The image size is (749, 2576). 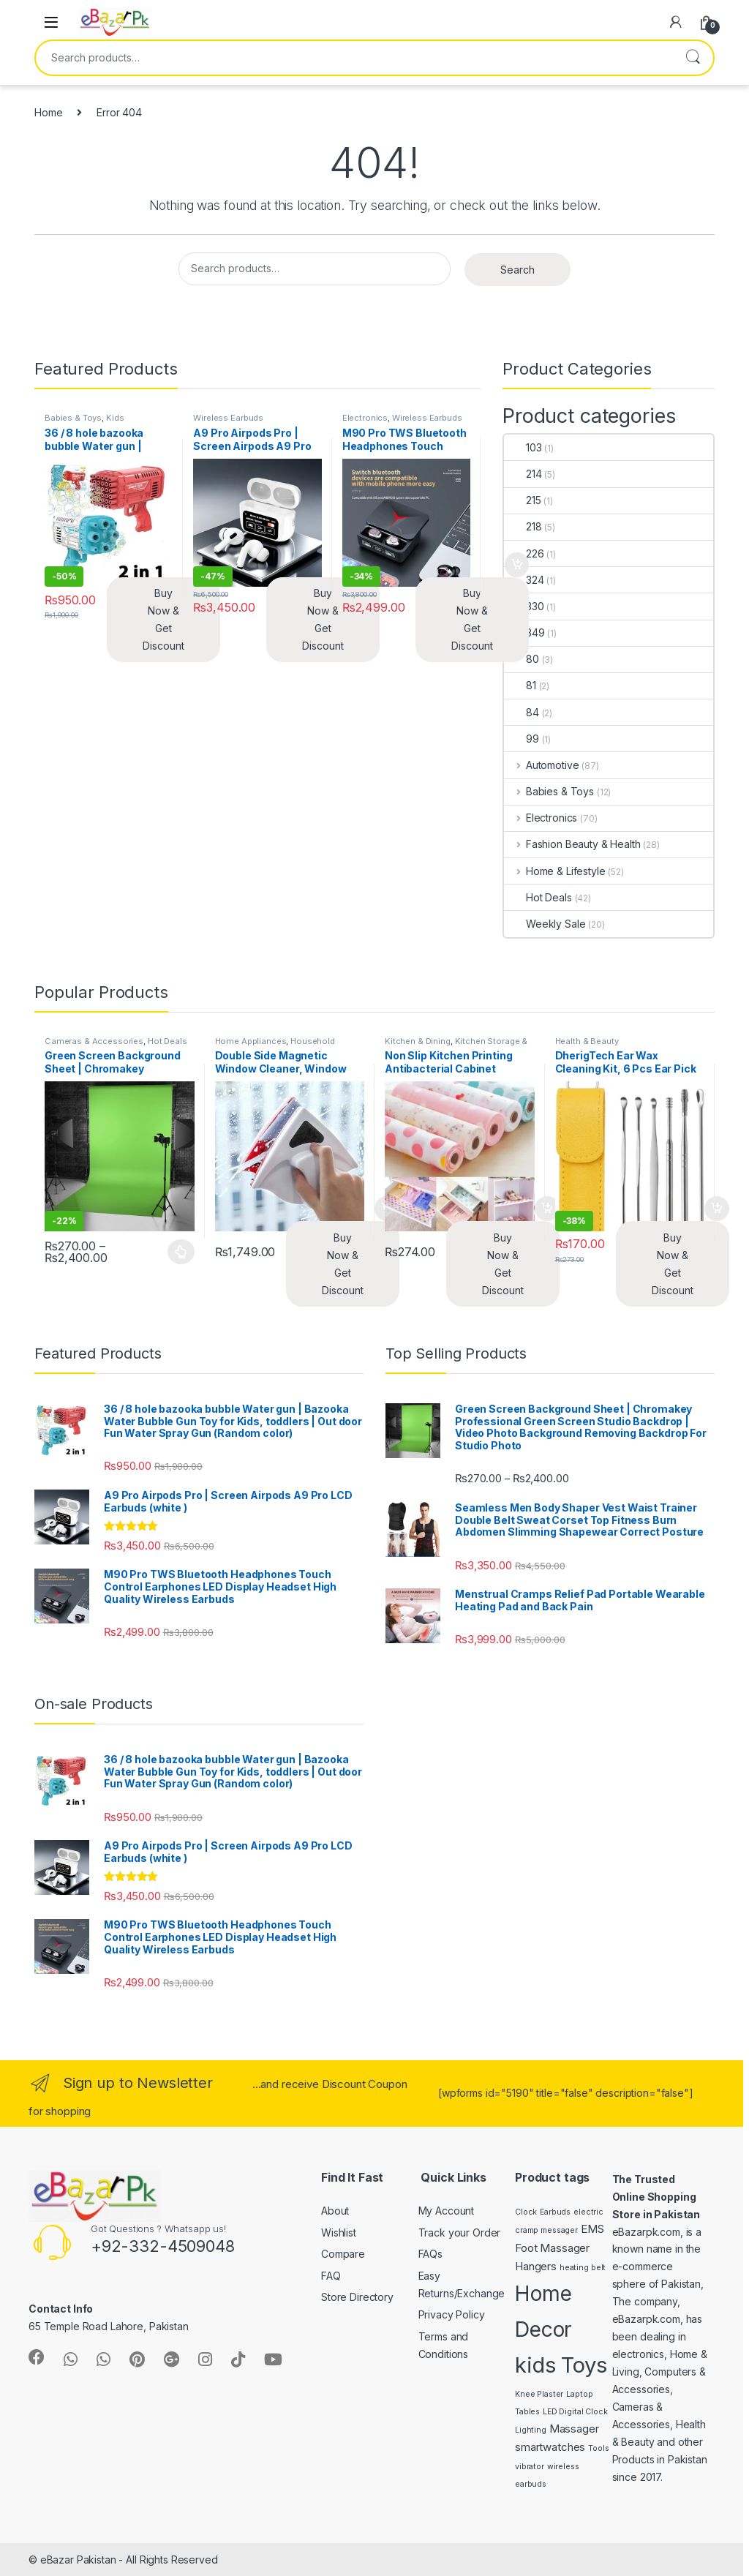 What do you see at coordinates (459, 2232) in the screenshot?
I see `Track your Order` at bounding box center [459, 2232].